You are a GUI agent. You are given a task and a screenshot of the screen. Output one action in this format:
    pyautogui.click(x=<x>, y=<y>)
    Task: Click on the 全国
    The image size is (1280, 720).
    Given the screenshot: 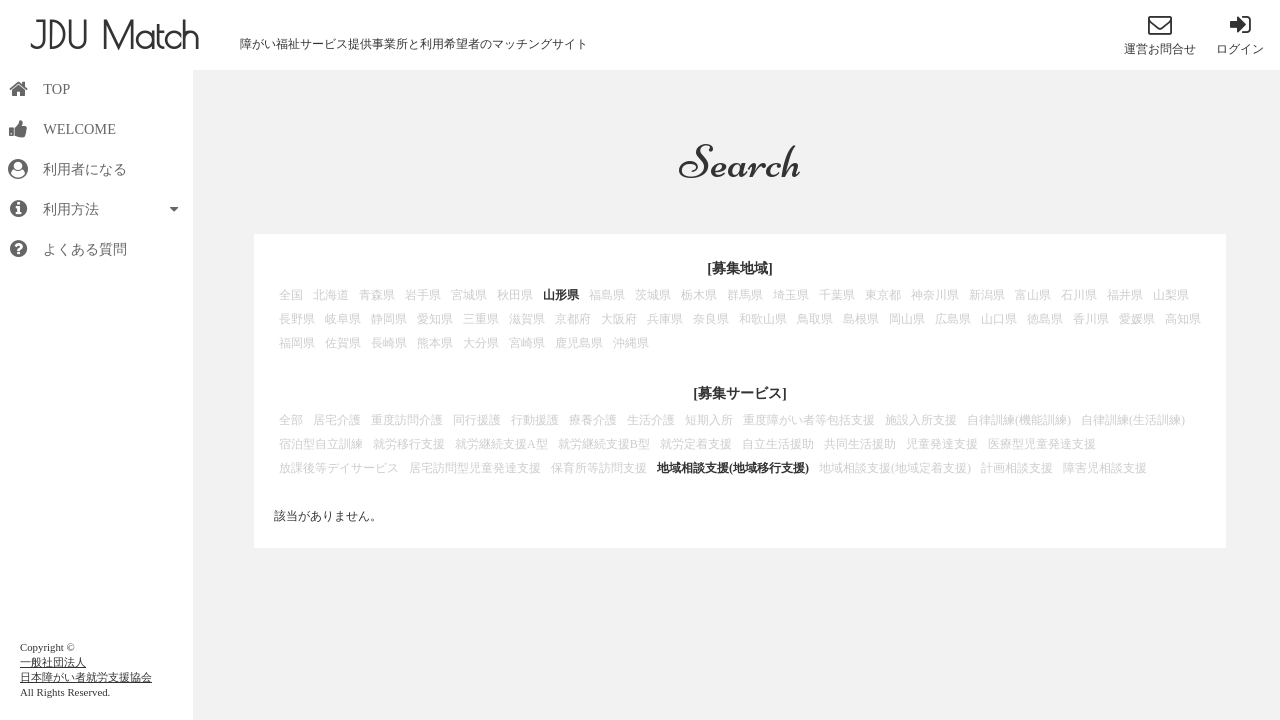 What is the action you would take?
    pyautogui.click(x=291, y=295)
    